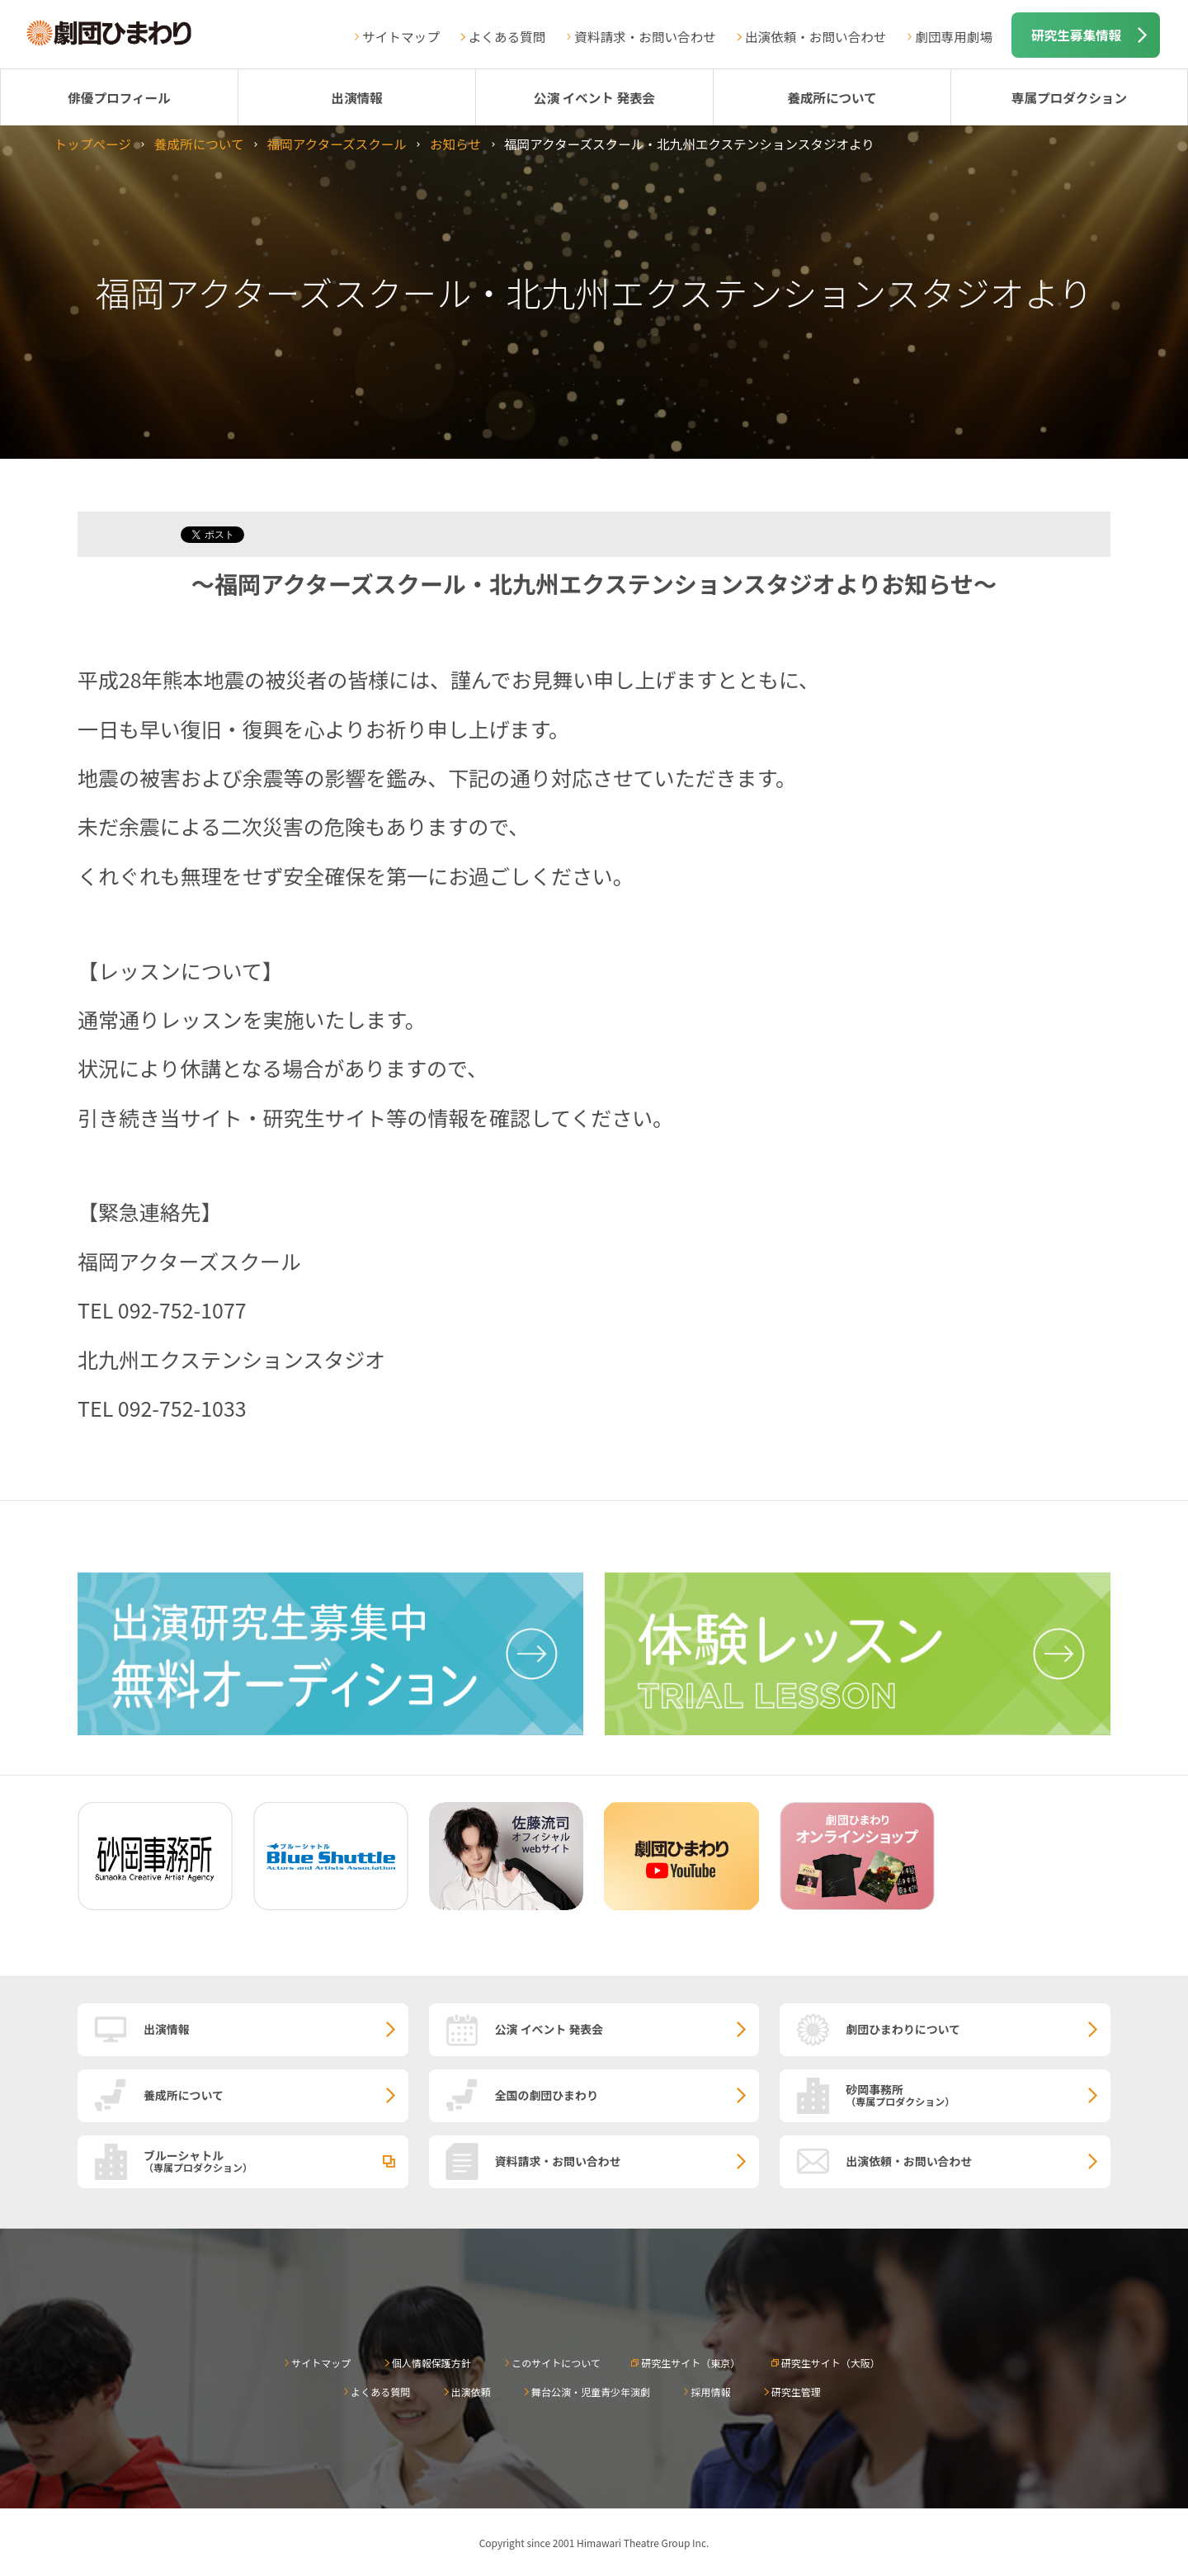  What do you see at coordinates (119, 97) in the screenshot?
I see `俳優プロフィール` at bounding box center [119, 97].